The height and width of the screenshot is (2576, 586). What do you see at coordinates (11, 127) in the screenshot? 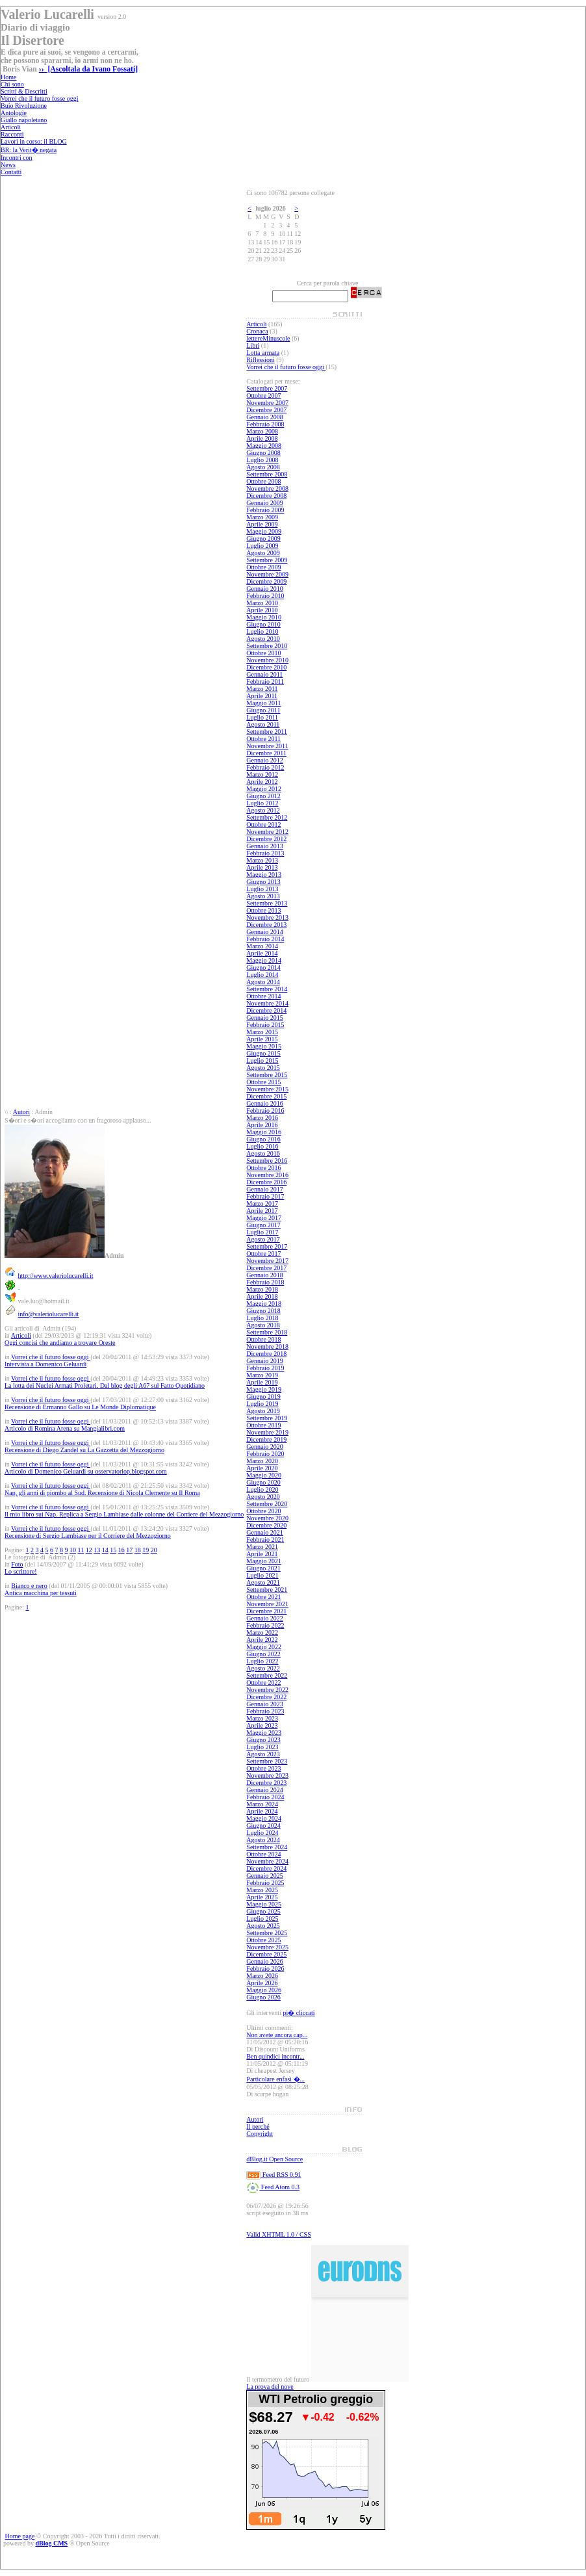
I see `Articoli` at bounding box center [11, 127].